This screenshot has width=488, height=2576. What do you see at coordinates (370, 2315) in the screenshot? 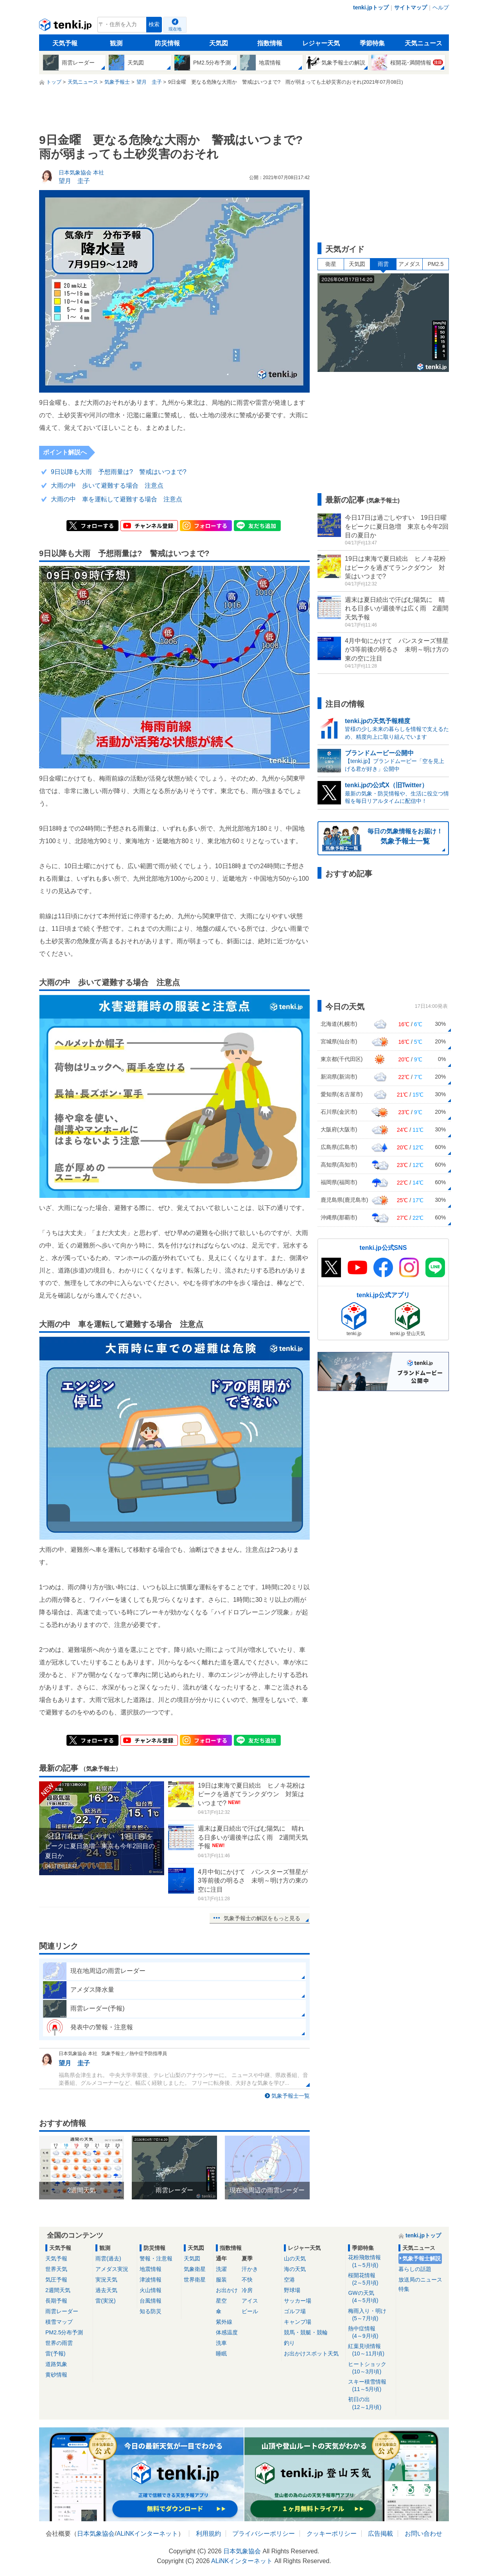
I see `梅雨入り・明け` at bounding box center [370, 2315].